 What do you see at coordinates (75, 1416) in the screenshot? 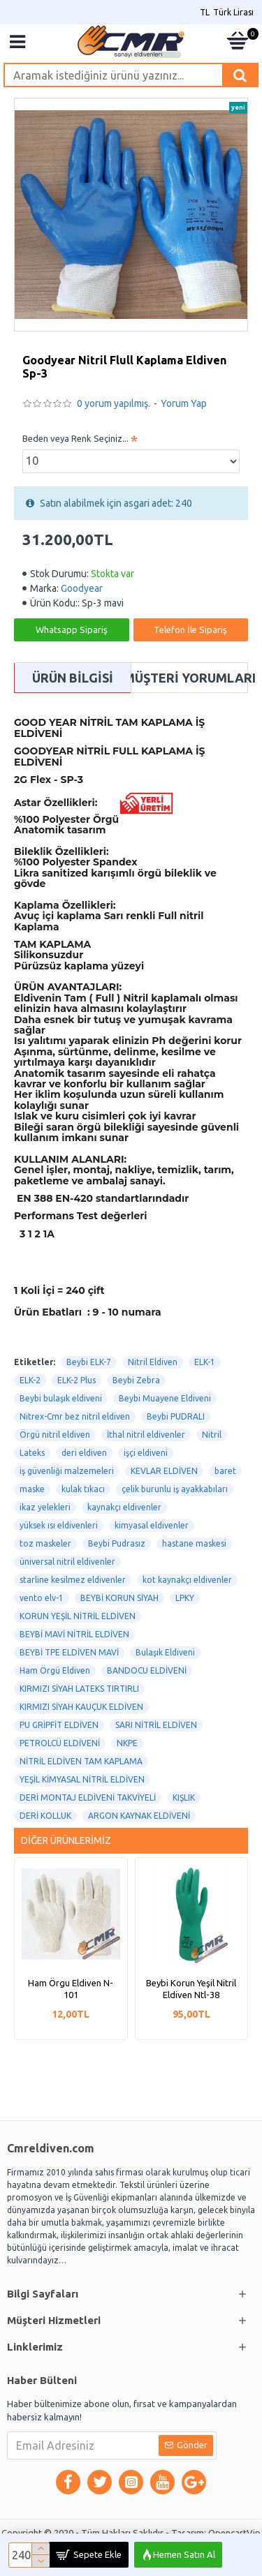
I see `Nitrex-Cmr bez nitril eldiven` at bounding box center [75, 1416].